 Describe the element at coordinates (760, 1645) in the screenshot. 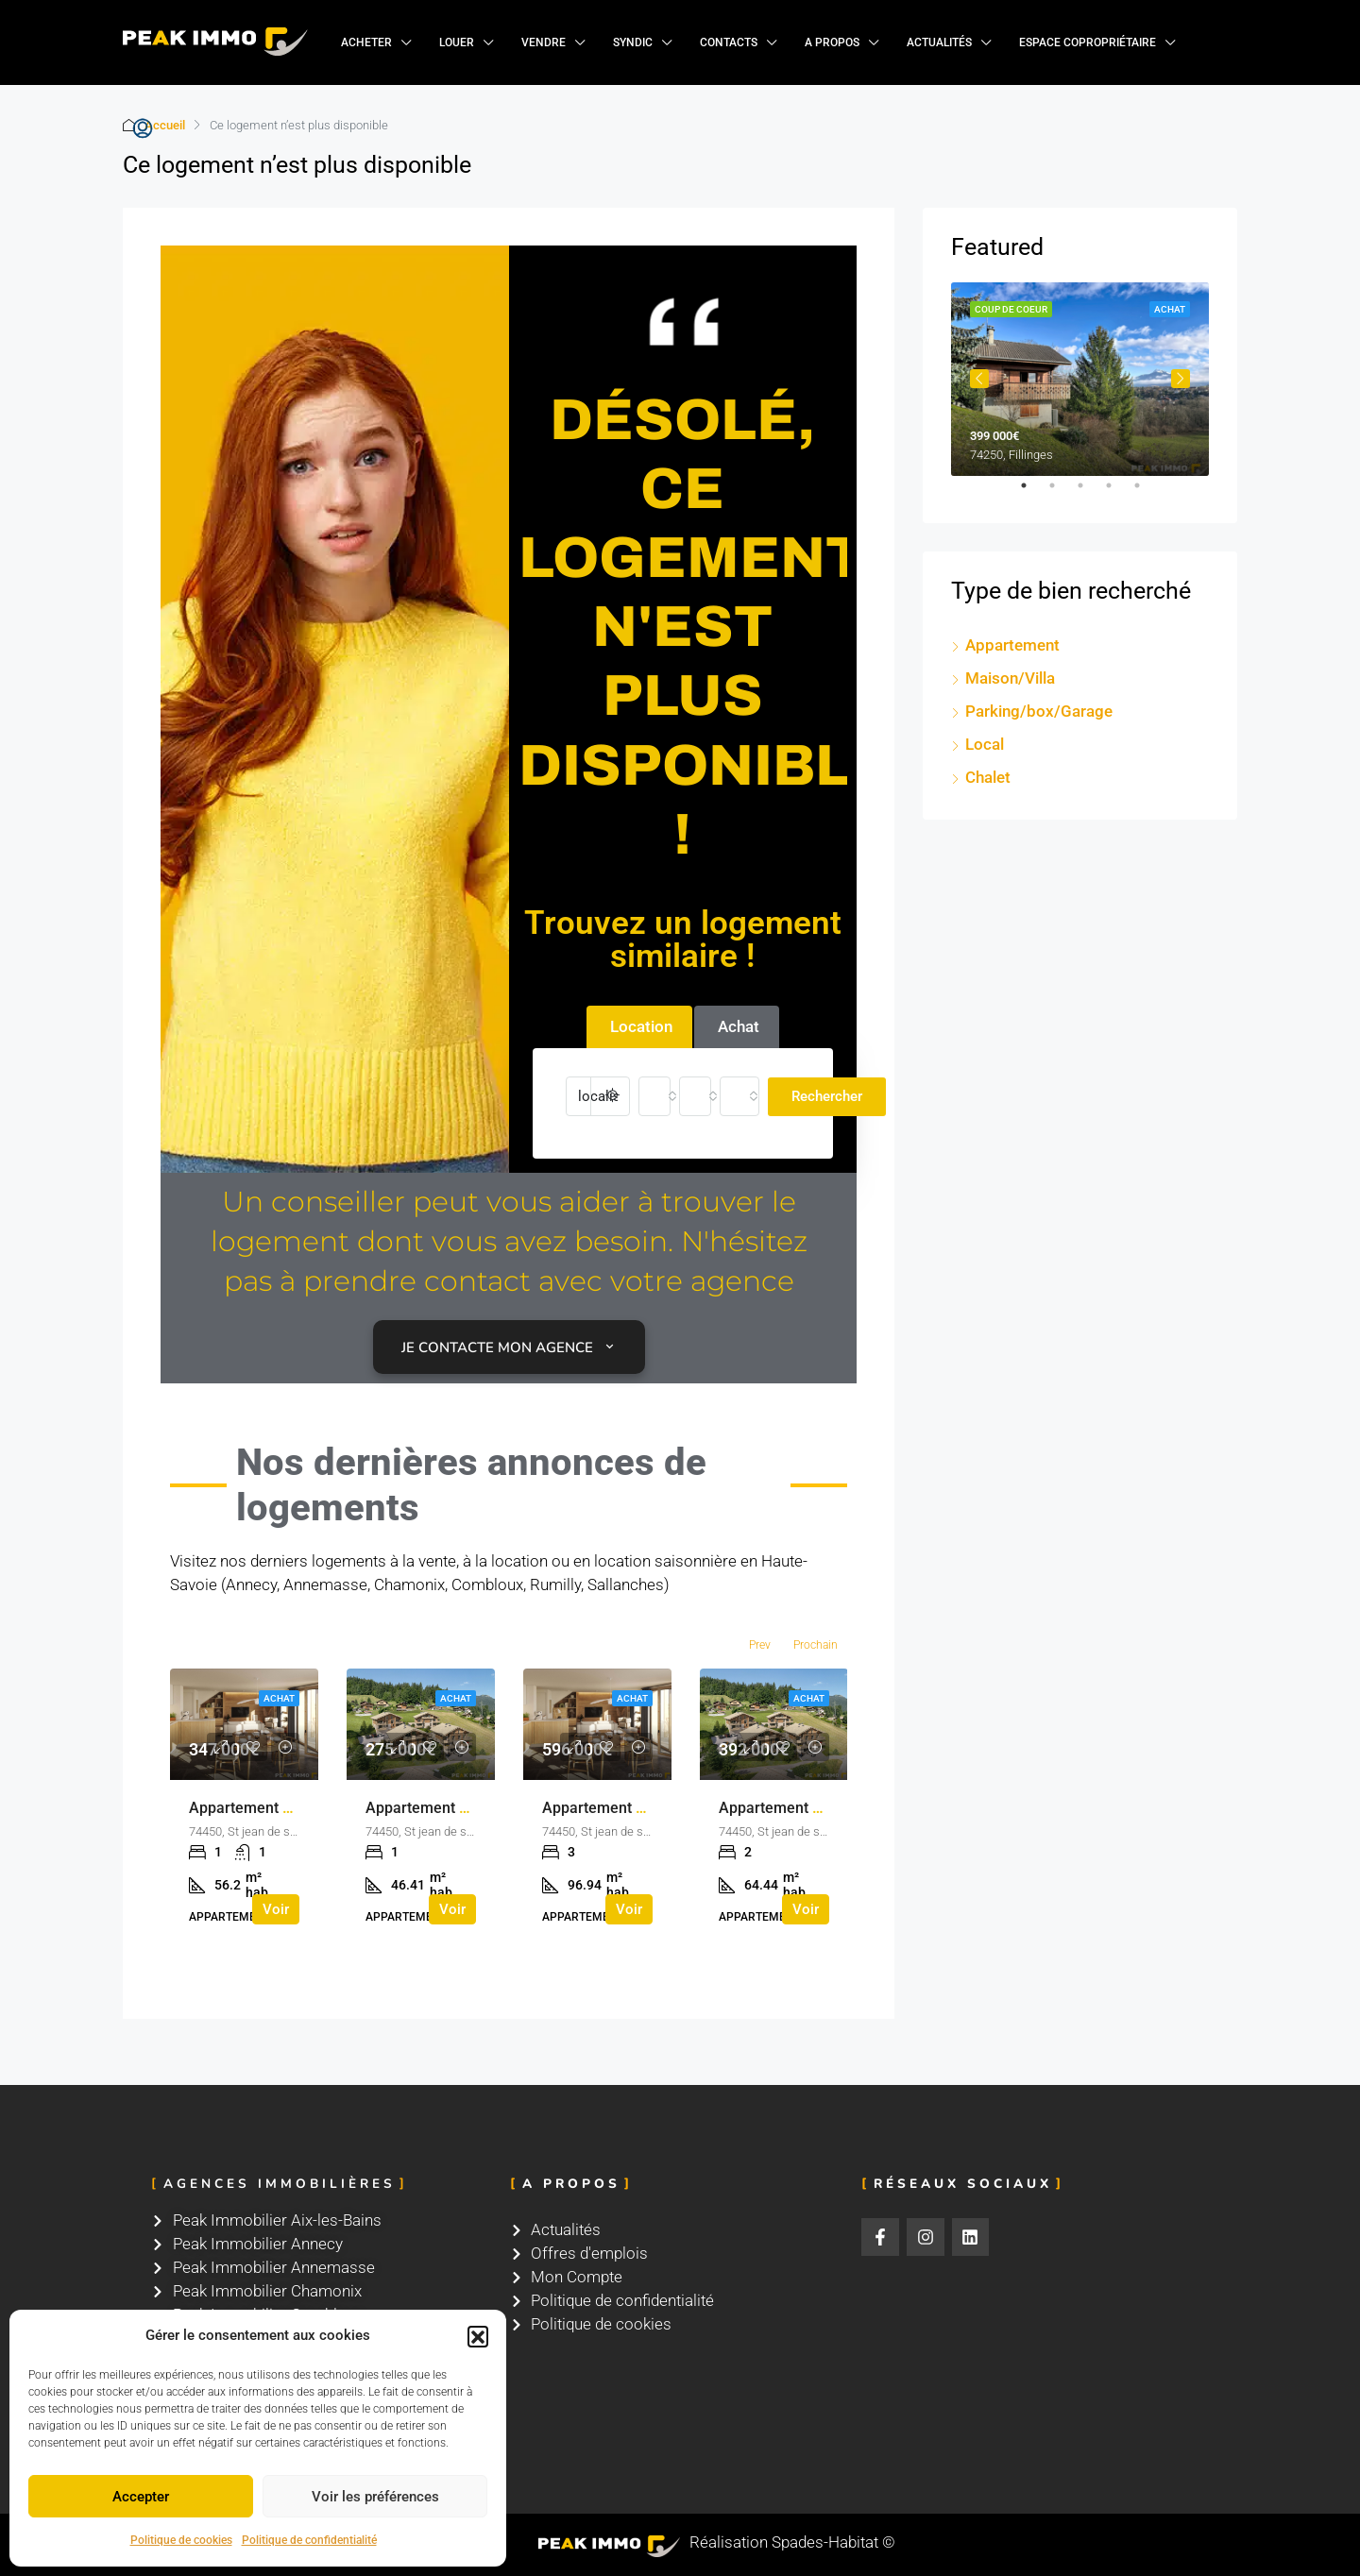

I see `Prev` at that location.